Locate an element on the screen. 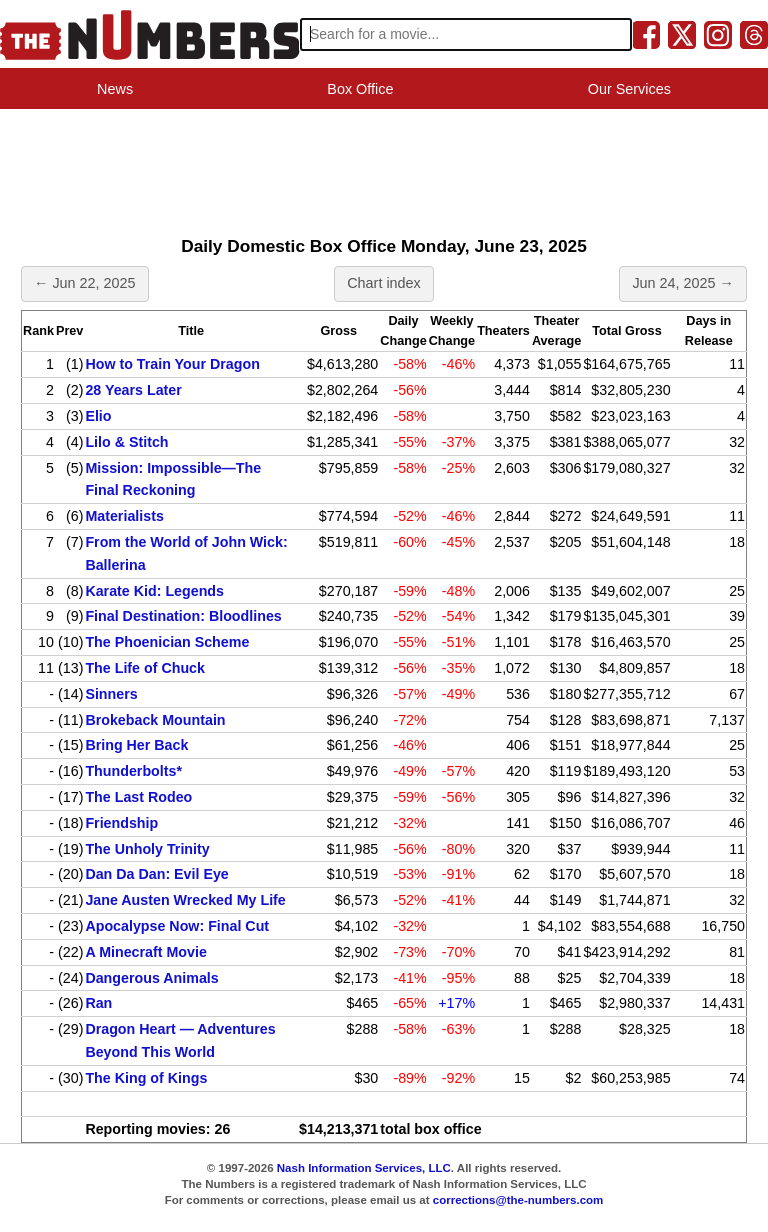 This screenshot has height=1232, width=768. 28 Years Later is located at coordinates (133, 390).